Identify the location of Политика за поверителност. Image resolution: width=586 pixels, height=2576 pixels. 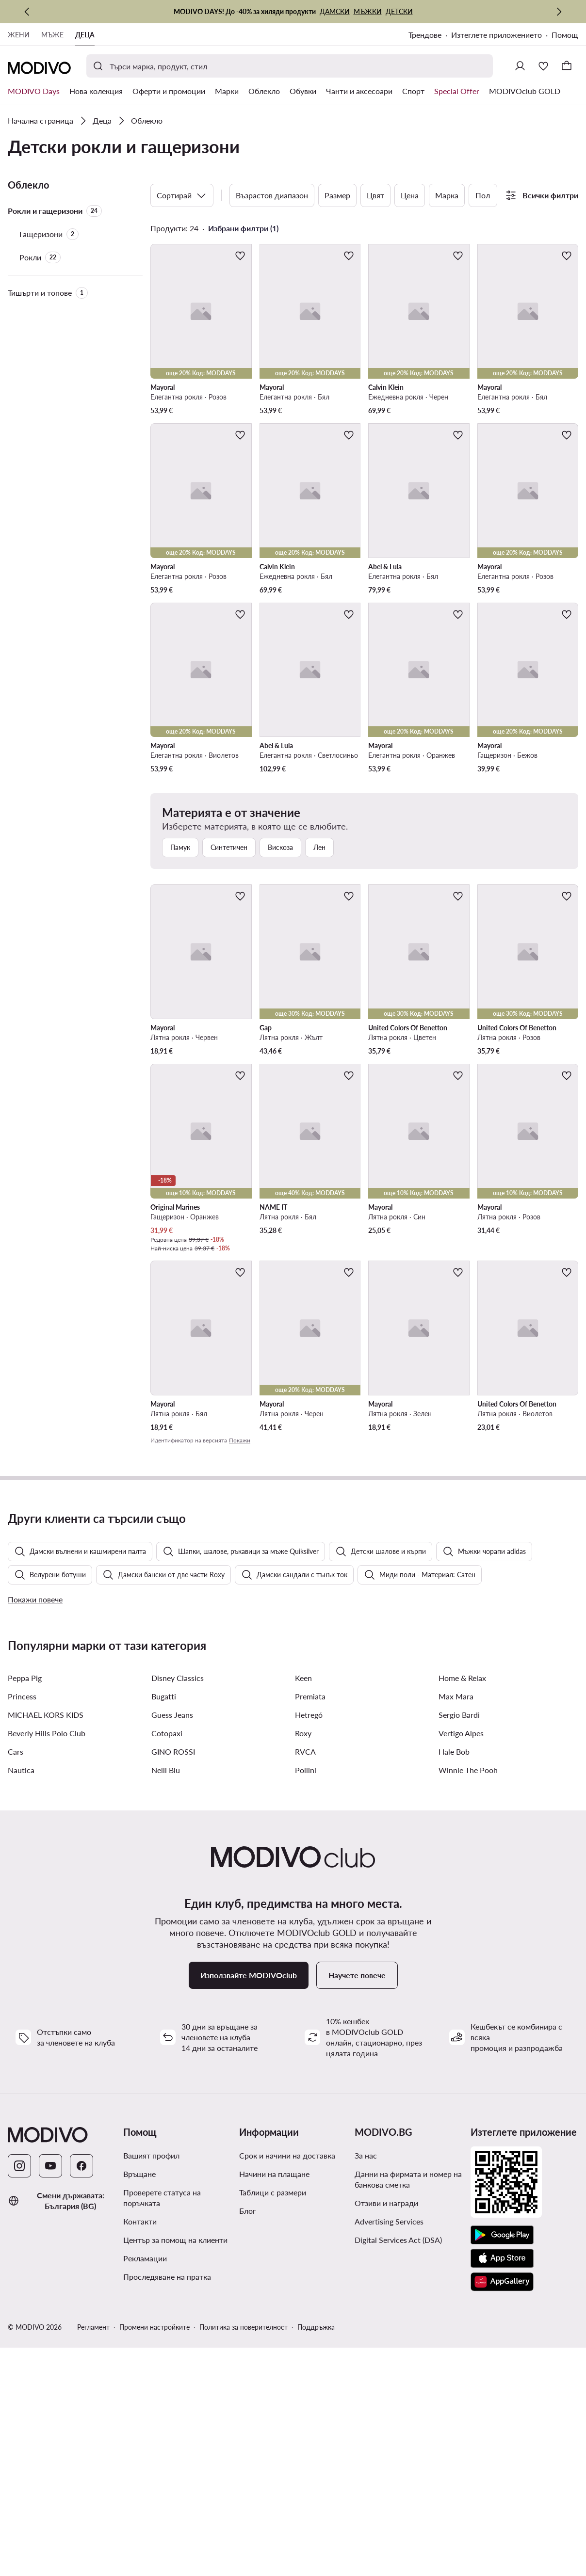
(243, 2555).